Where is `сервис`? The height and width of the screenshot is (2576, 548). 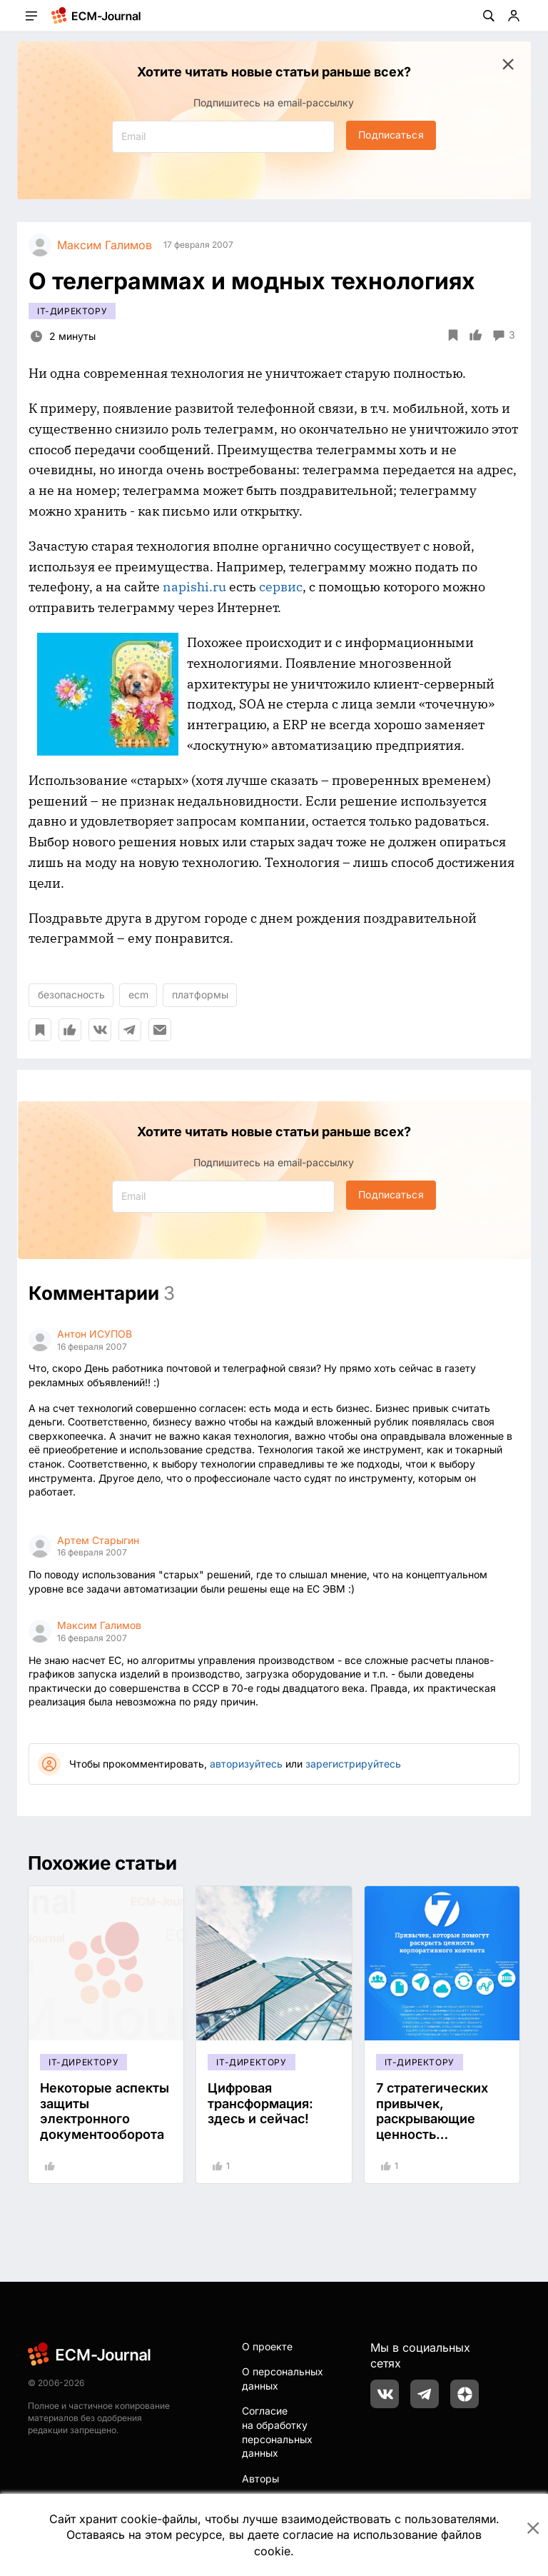
сервис is located at coordinates (281, 586).